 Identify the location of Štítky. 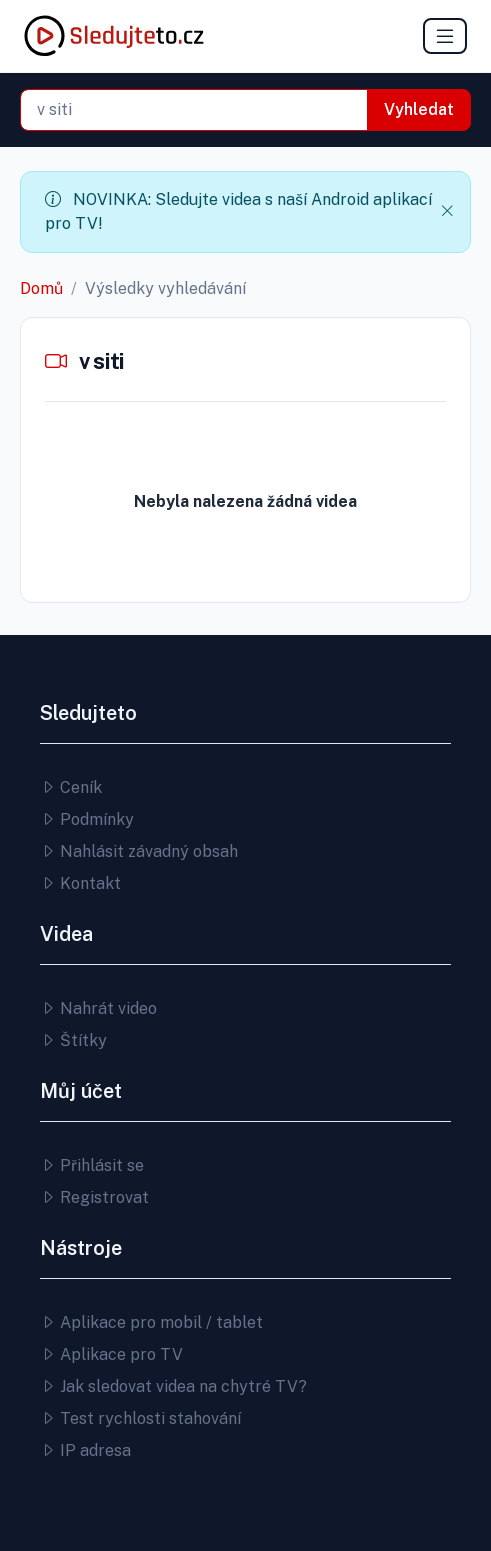
(73, 1040).